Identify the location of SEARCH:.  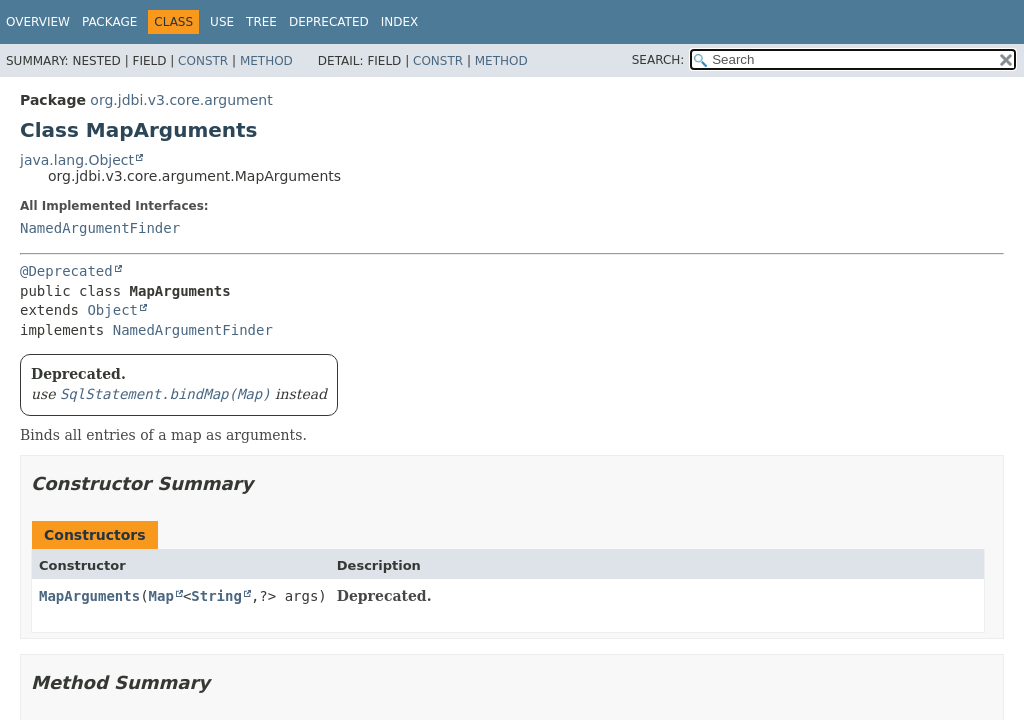
(658, 60).